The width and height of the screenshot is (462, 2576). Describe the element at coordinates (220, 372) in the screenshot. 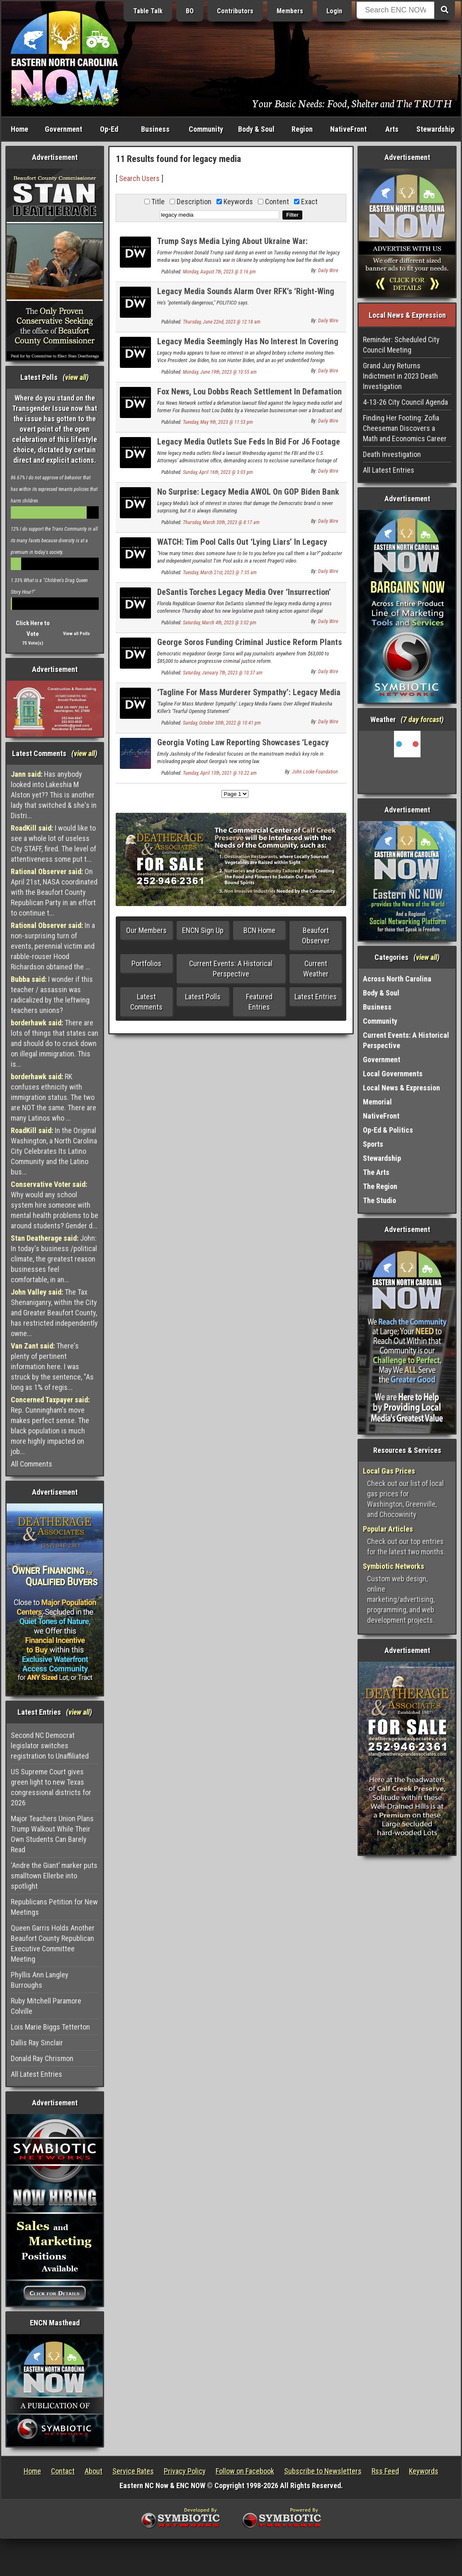

I see `Monday, June 19th, 2023 @ 10:55 am` at that location.